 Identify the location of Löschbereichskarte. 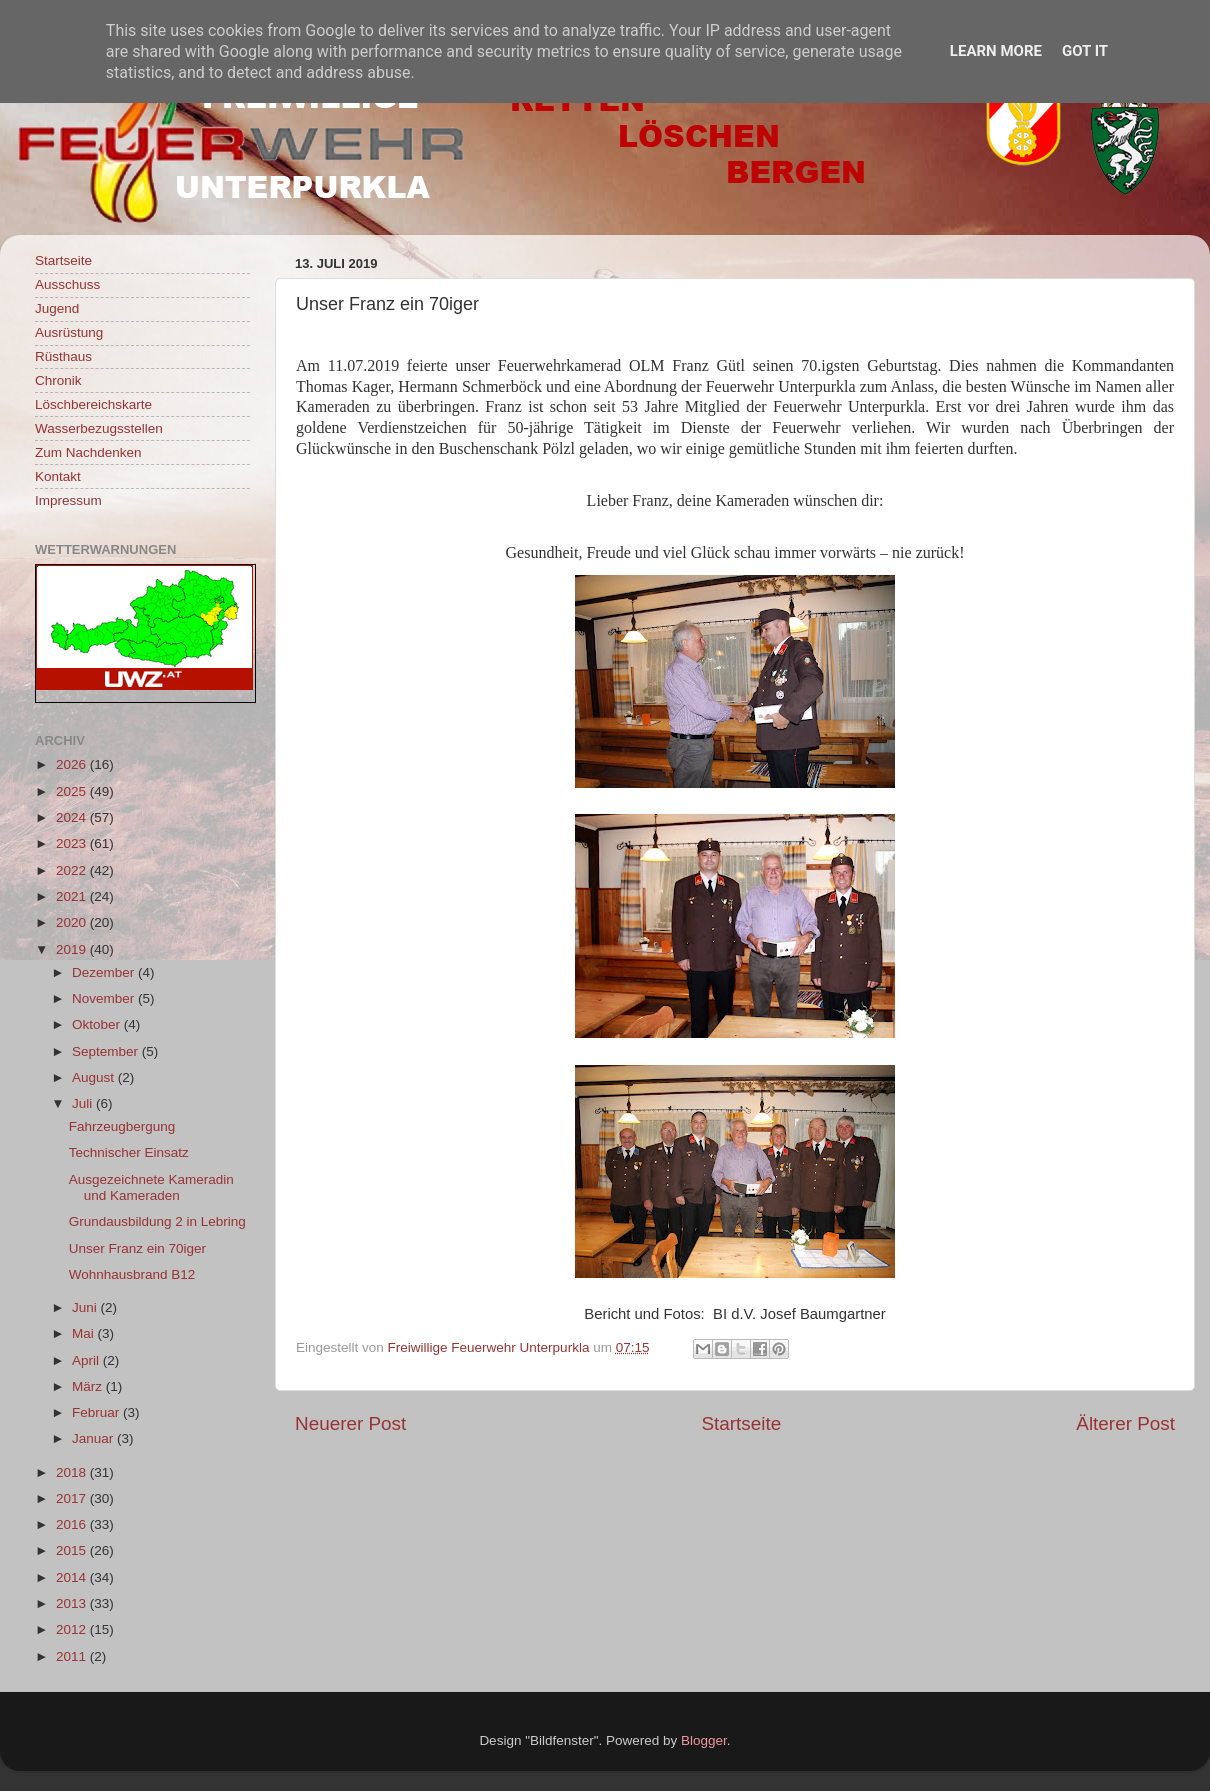
(93, 404).